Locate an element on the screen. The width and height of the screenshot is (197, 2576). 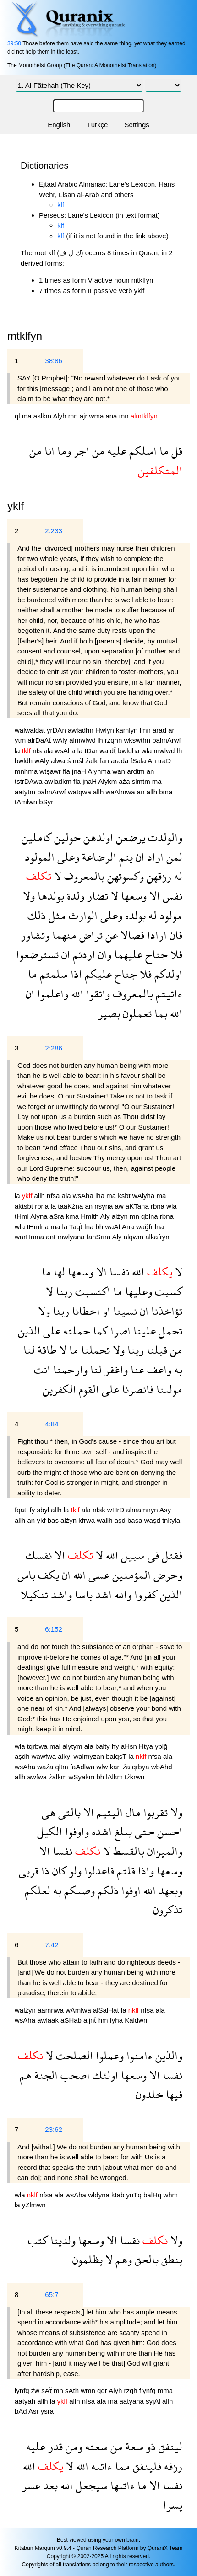
وعليها is located at coordinates (137, 1291).